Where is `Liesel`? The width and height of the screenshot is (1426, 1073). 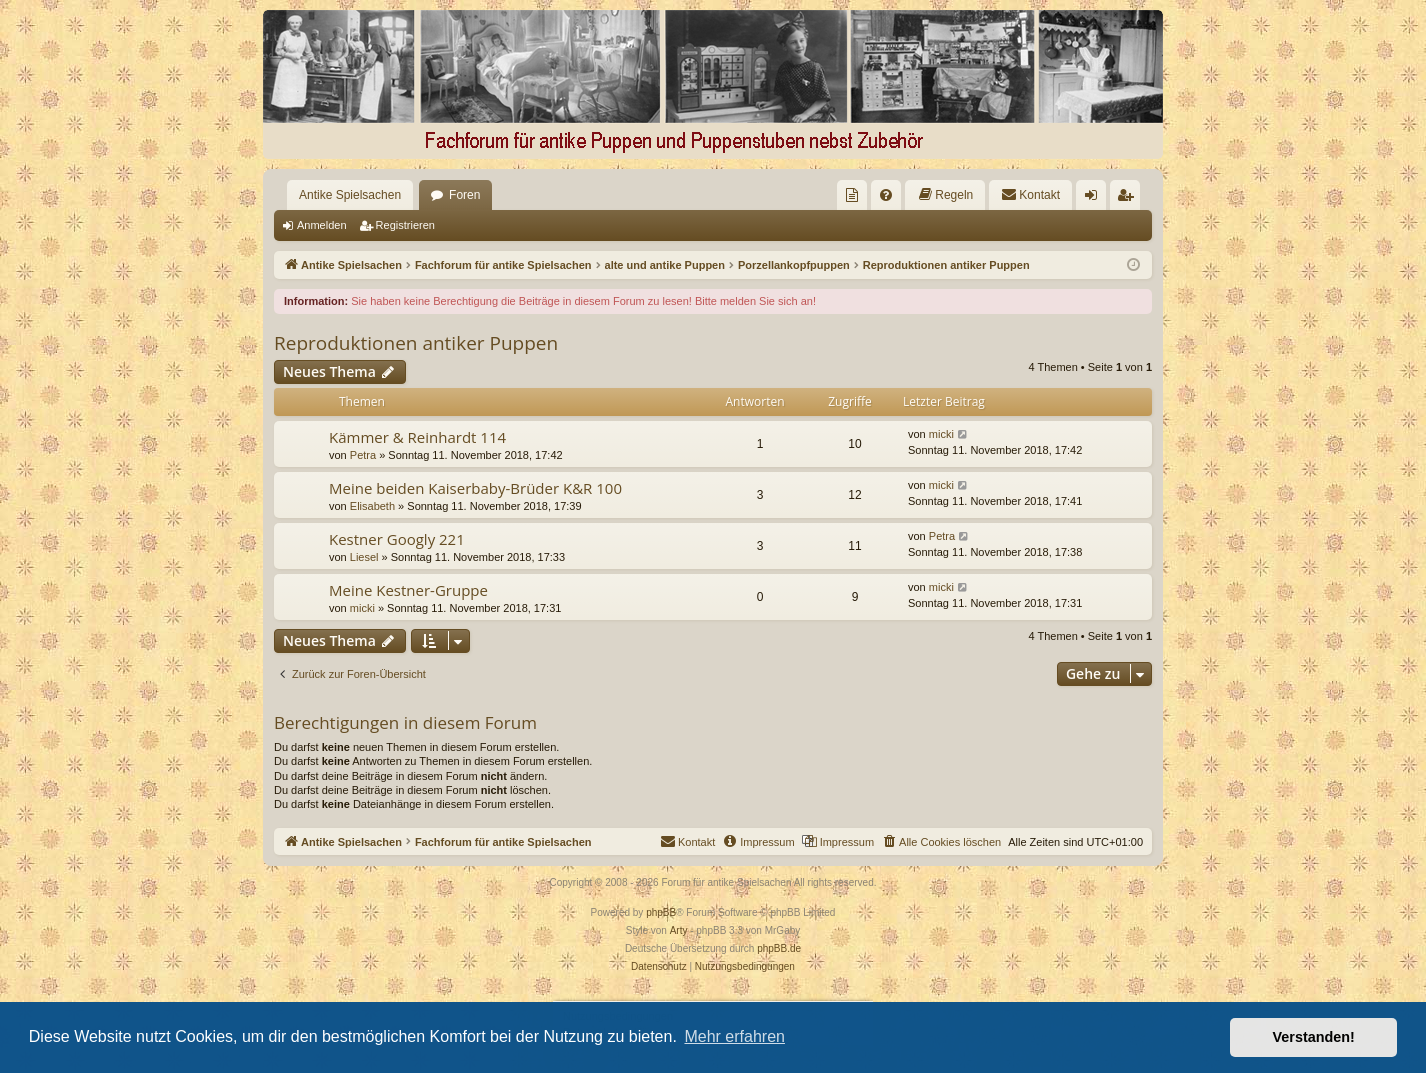 Liesel is located at coordinates (364, 557).